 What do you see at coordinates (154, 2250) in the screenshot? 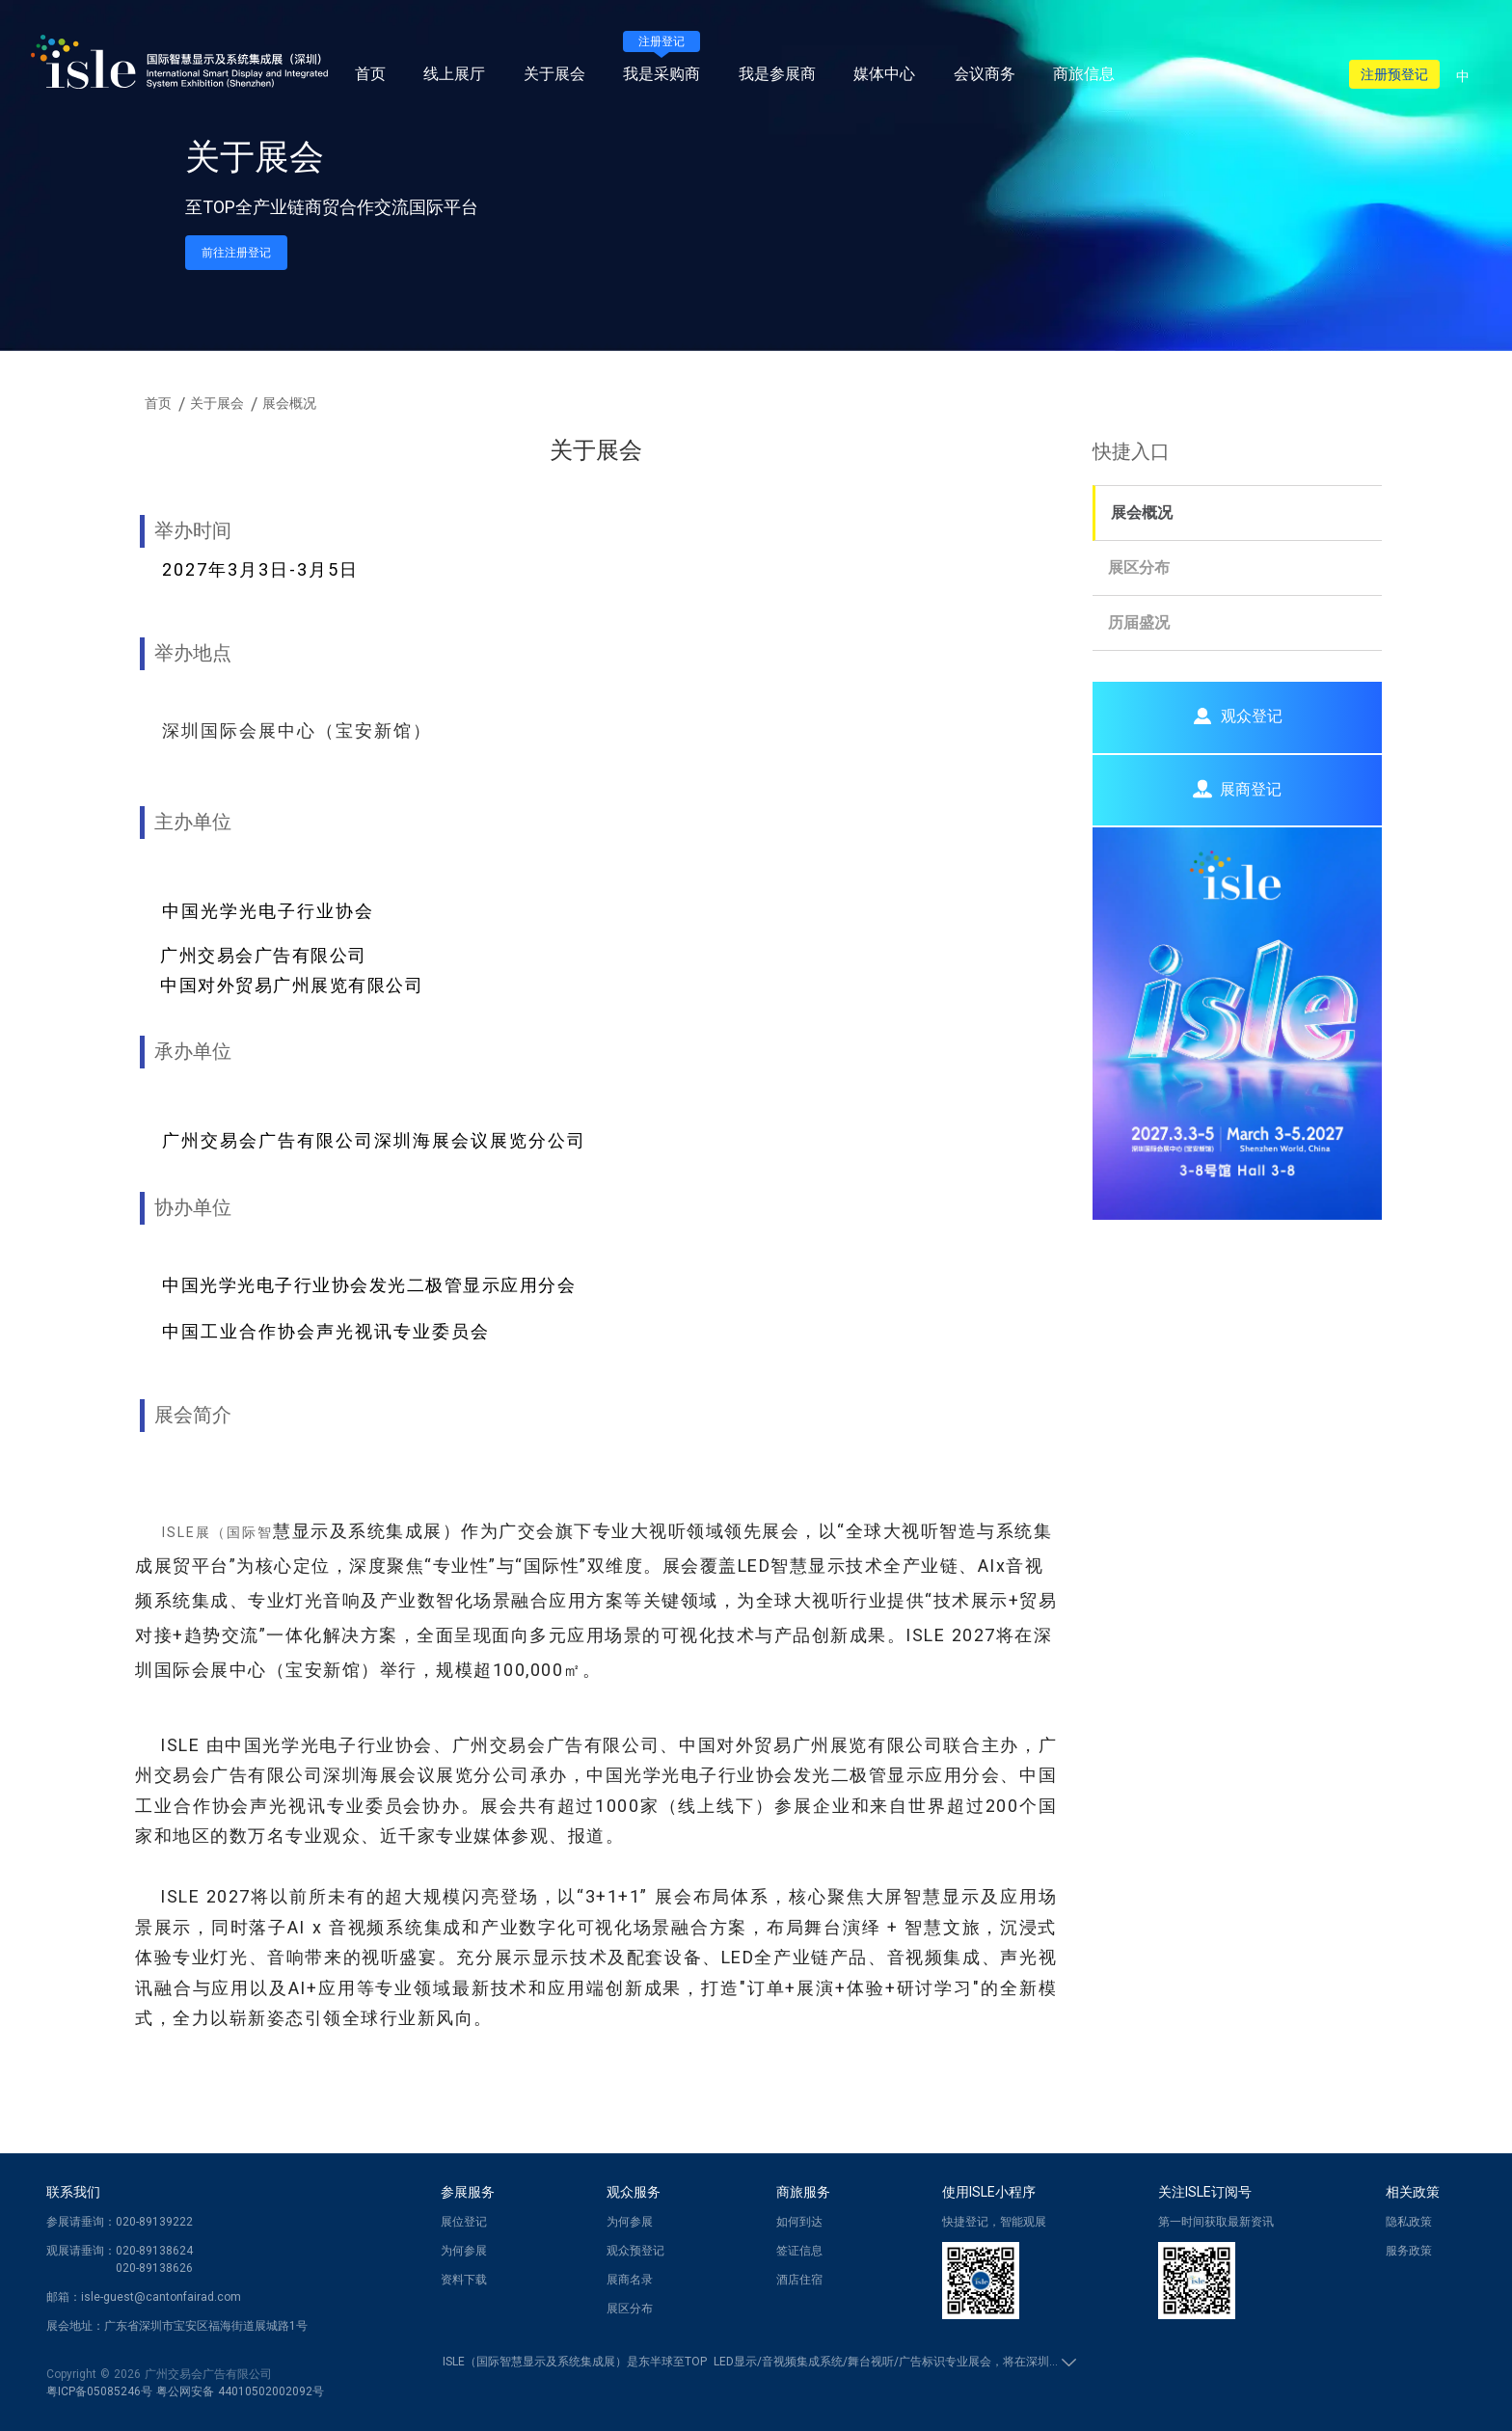
I see `020-89138624` at bounding box center [154, 2250].